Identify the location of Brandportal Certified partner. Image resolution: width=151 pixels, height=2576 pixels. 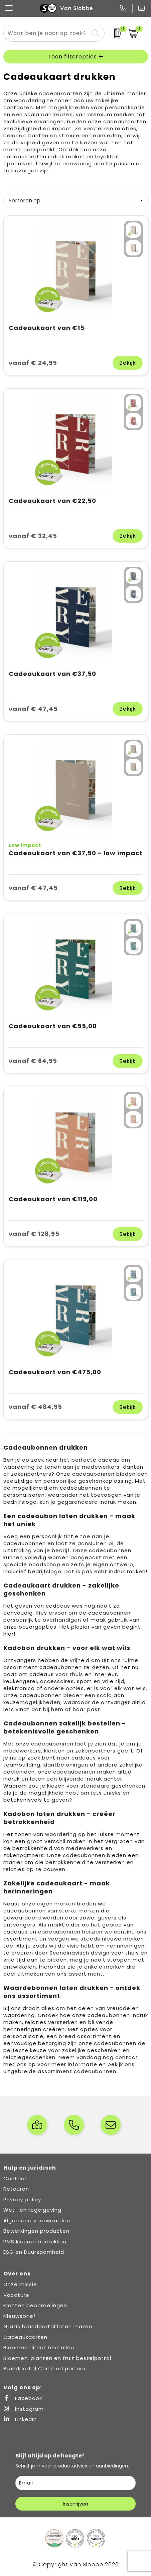
(44, 2368).